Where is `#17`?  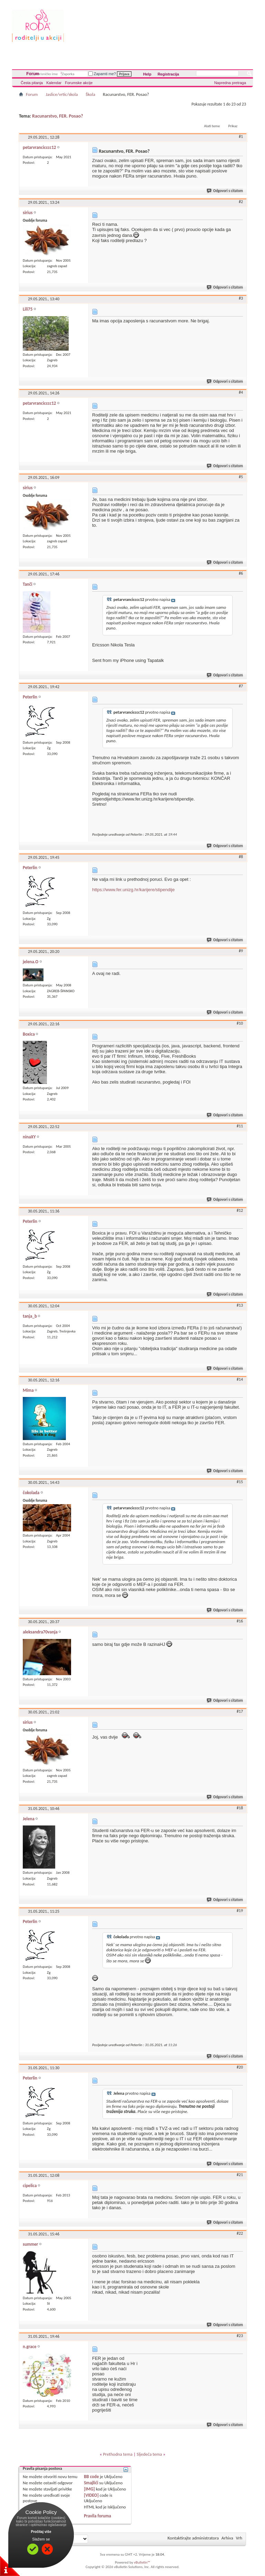 #17 is located at coordinates (240, 1711).